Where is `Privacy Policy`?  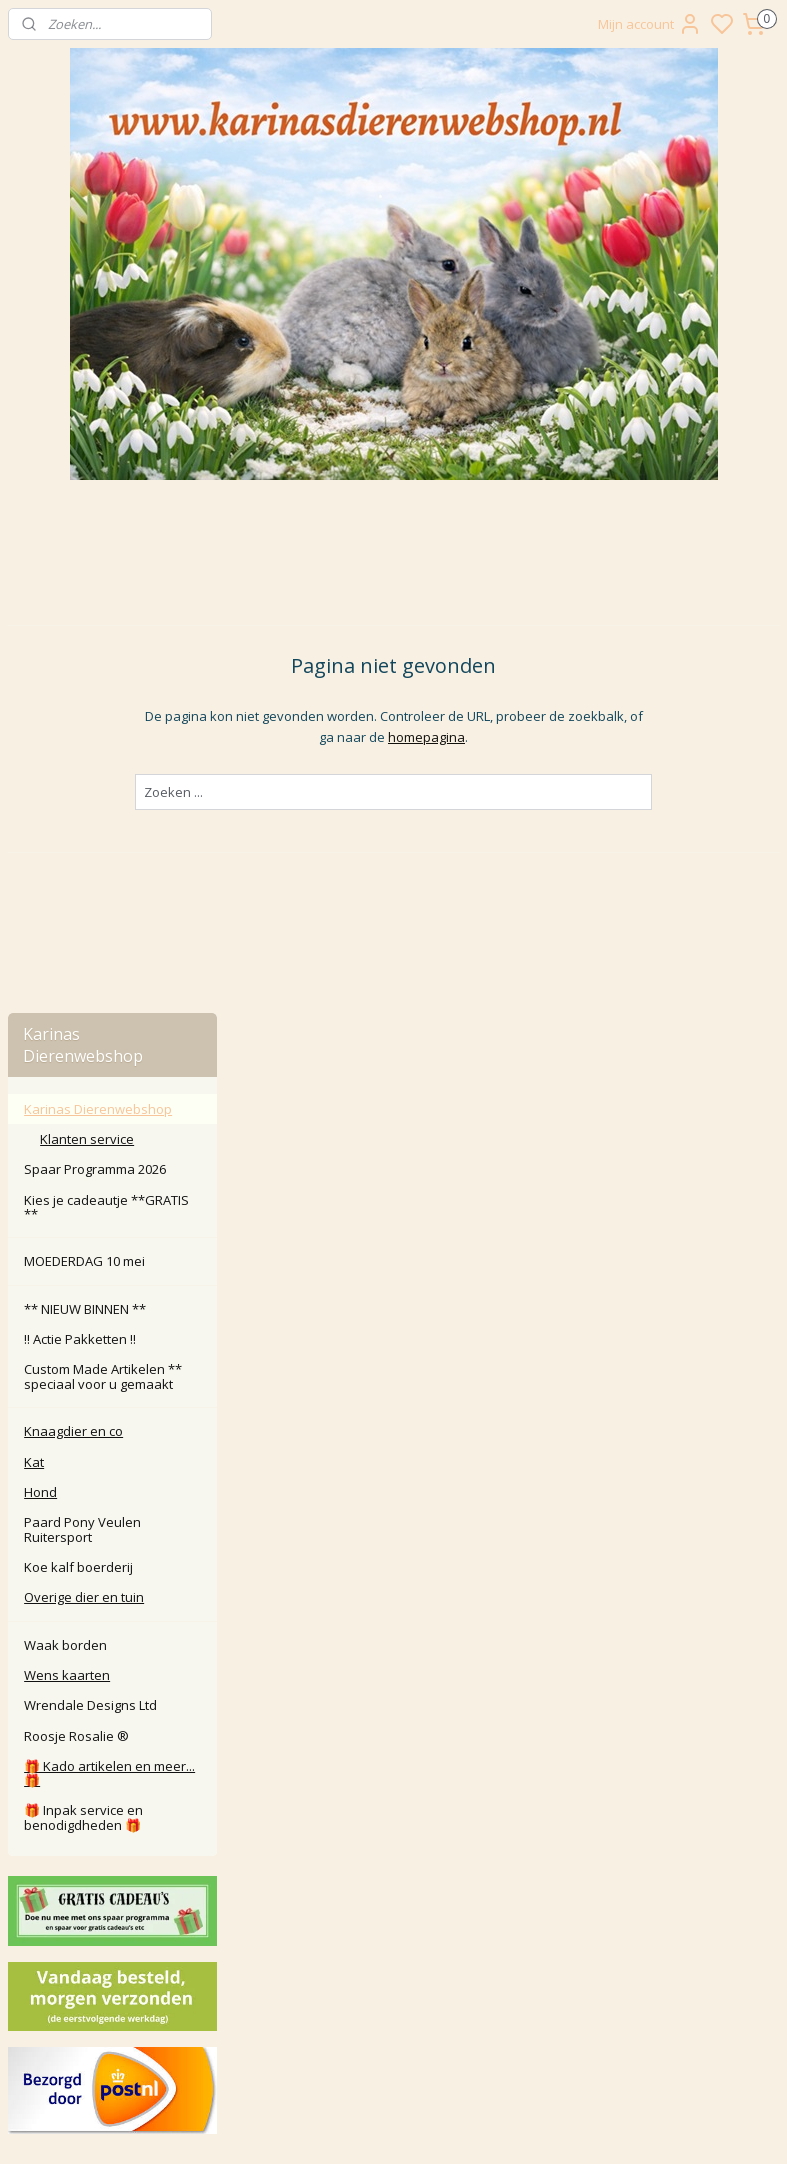
Privacy Policy is located at coordinates (393, 1853).